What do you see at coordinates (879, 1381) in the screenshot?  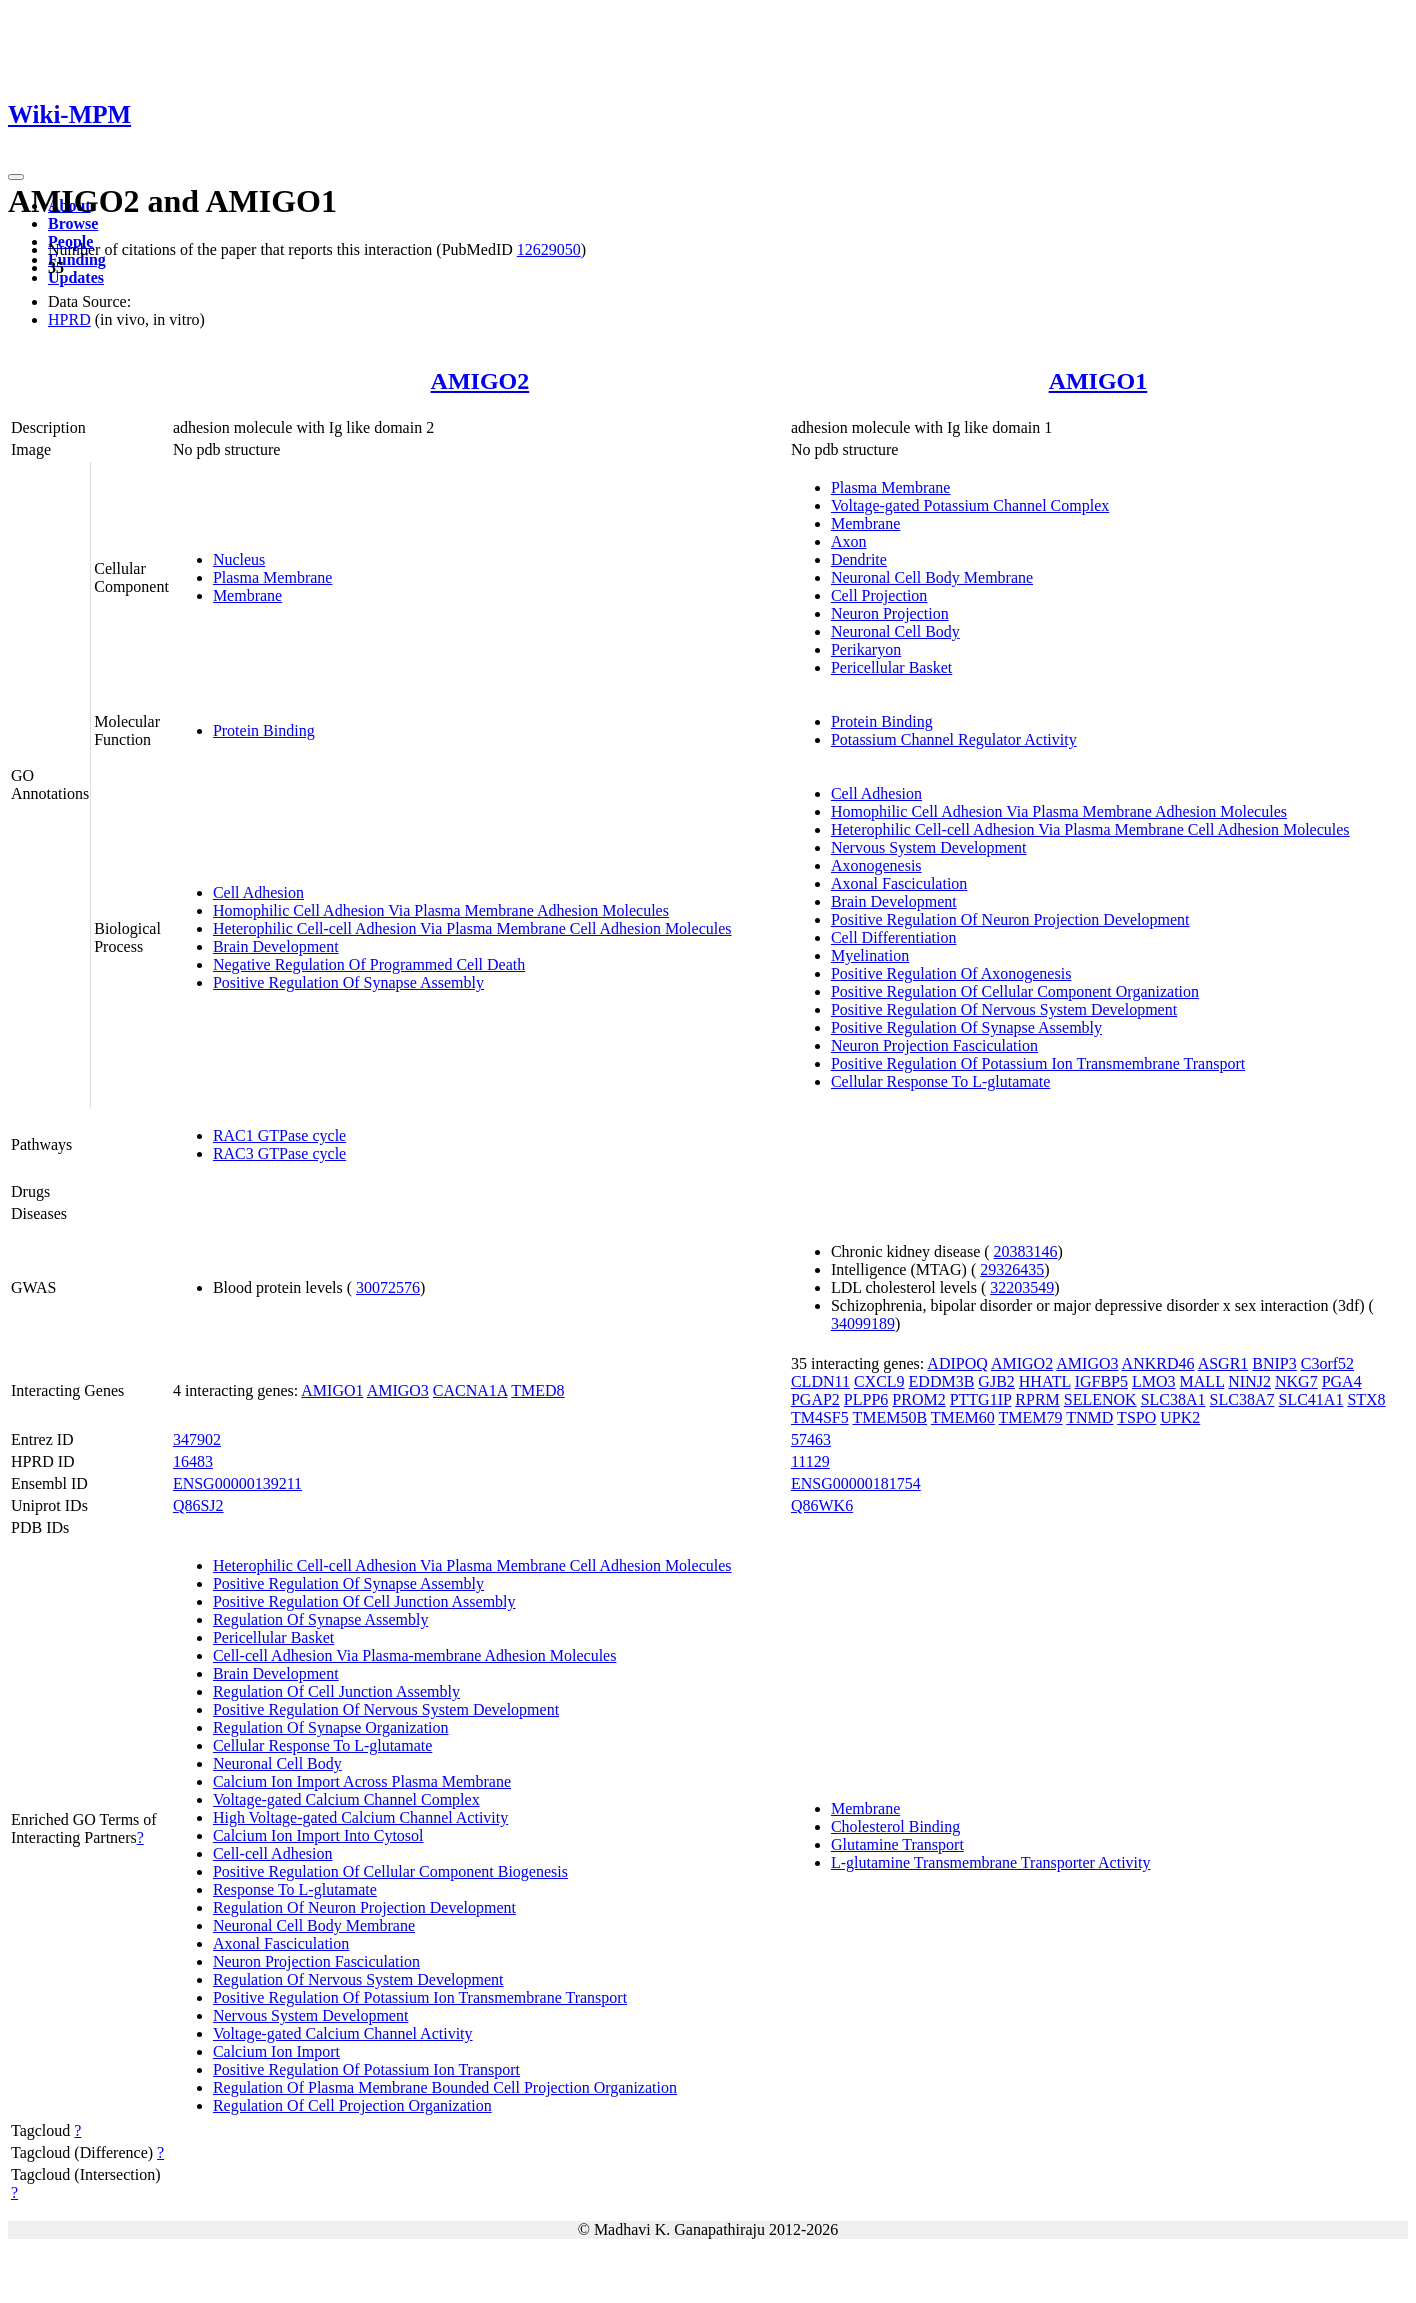 I see `CXCL9` at bounding box center [879, 1381].